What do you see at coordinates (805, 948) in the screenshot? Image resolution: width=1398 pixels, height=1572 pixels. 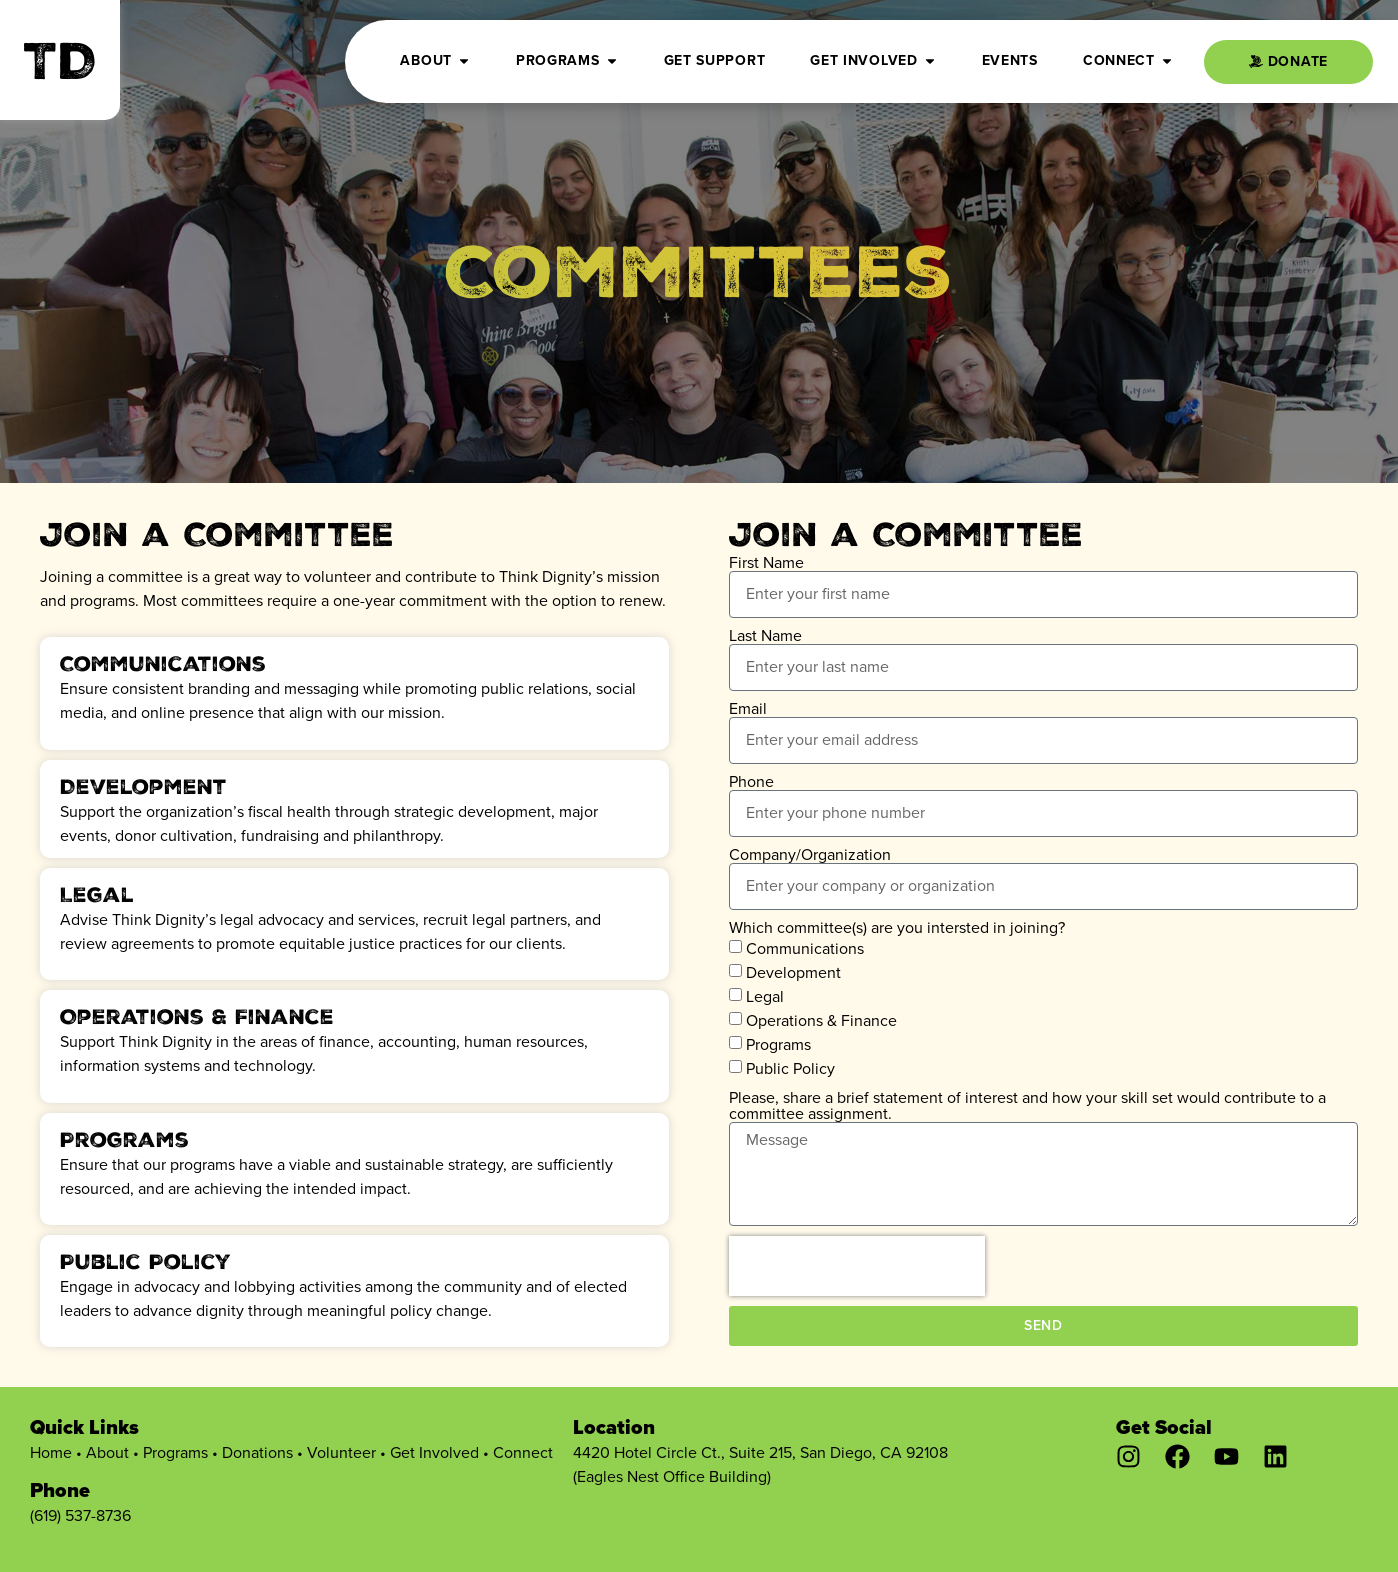 I see `Communications` at bounding box center [805, 948].